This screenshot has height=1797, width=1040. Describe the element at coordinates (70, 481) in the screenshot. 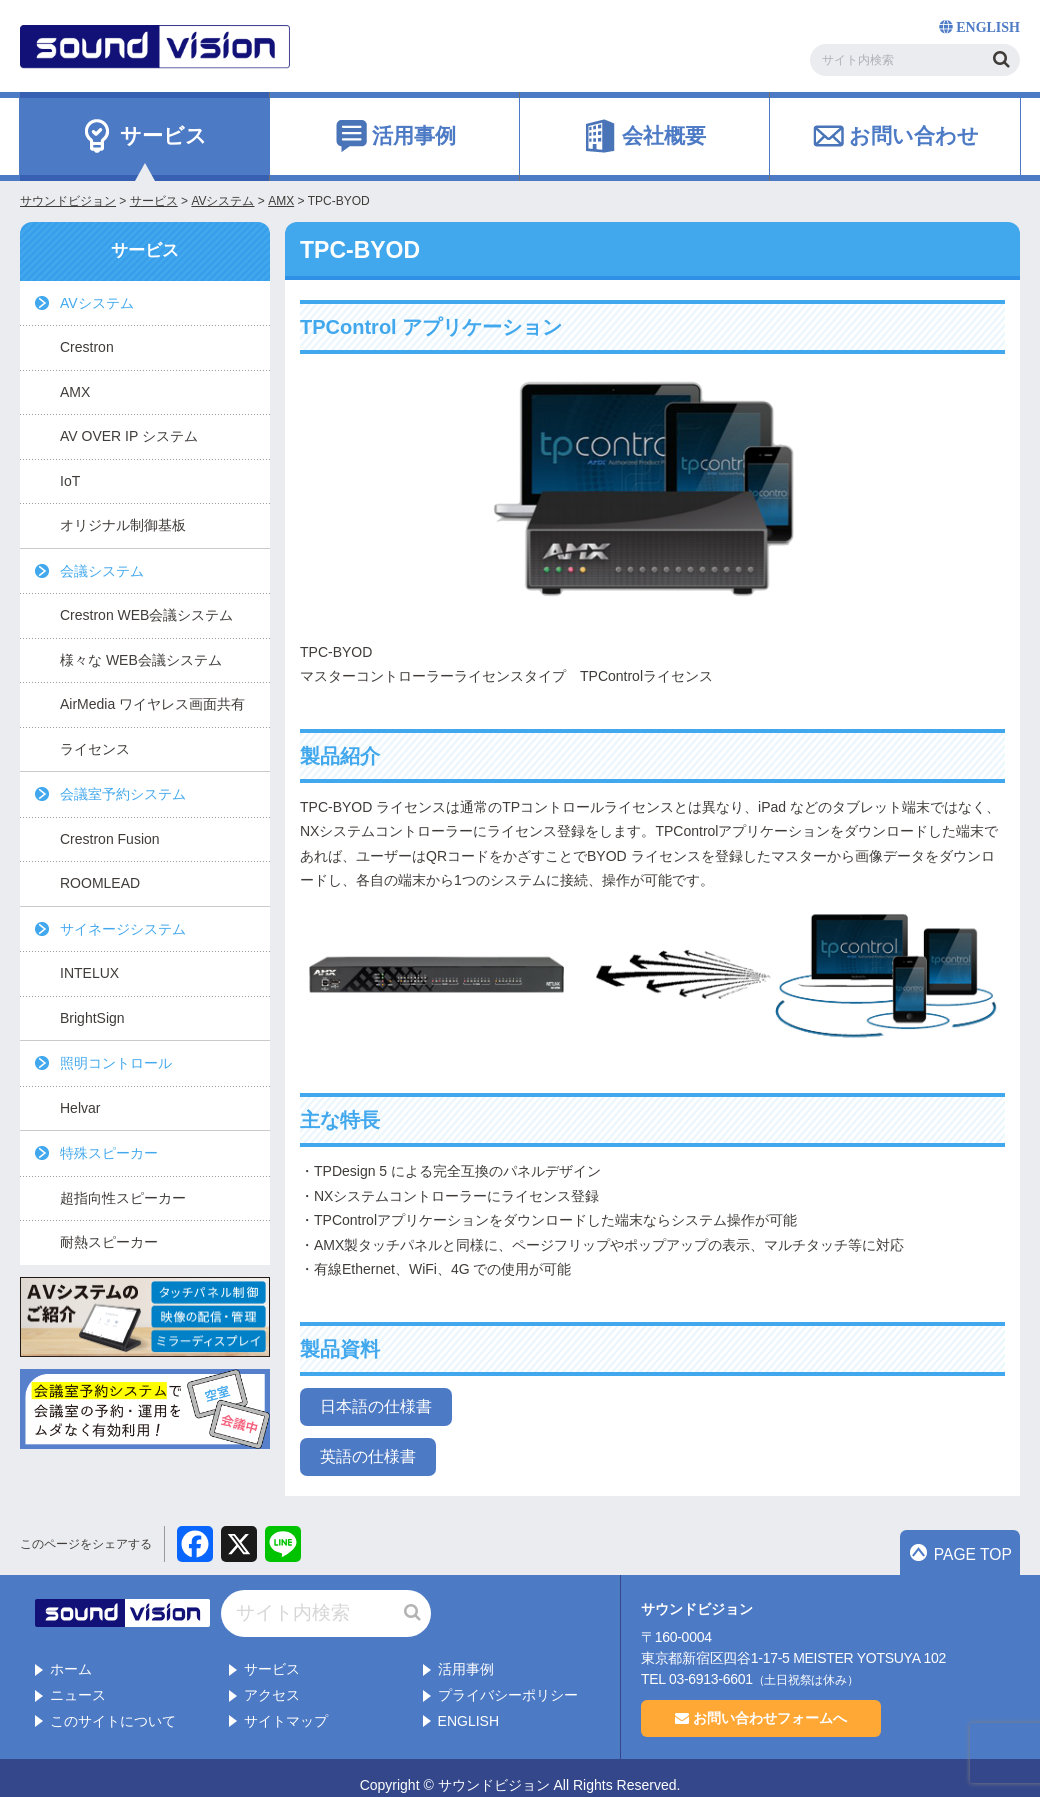

I see `IoT` at that location.